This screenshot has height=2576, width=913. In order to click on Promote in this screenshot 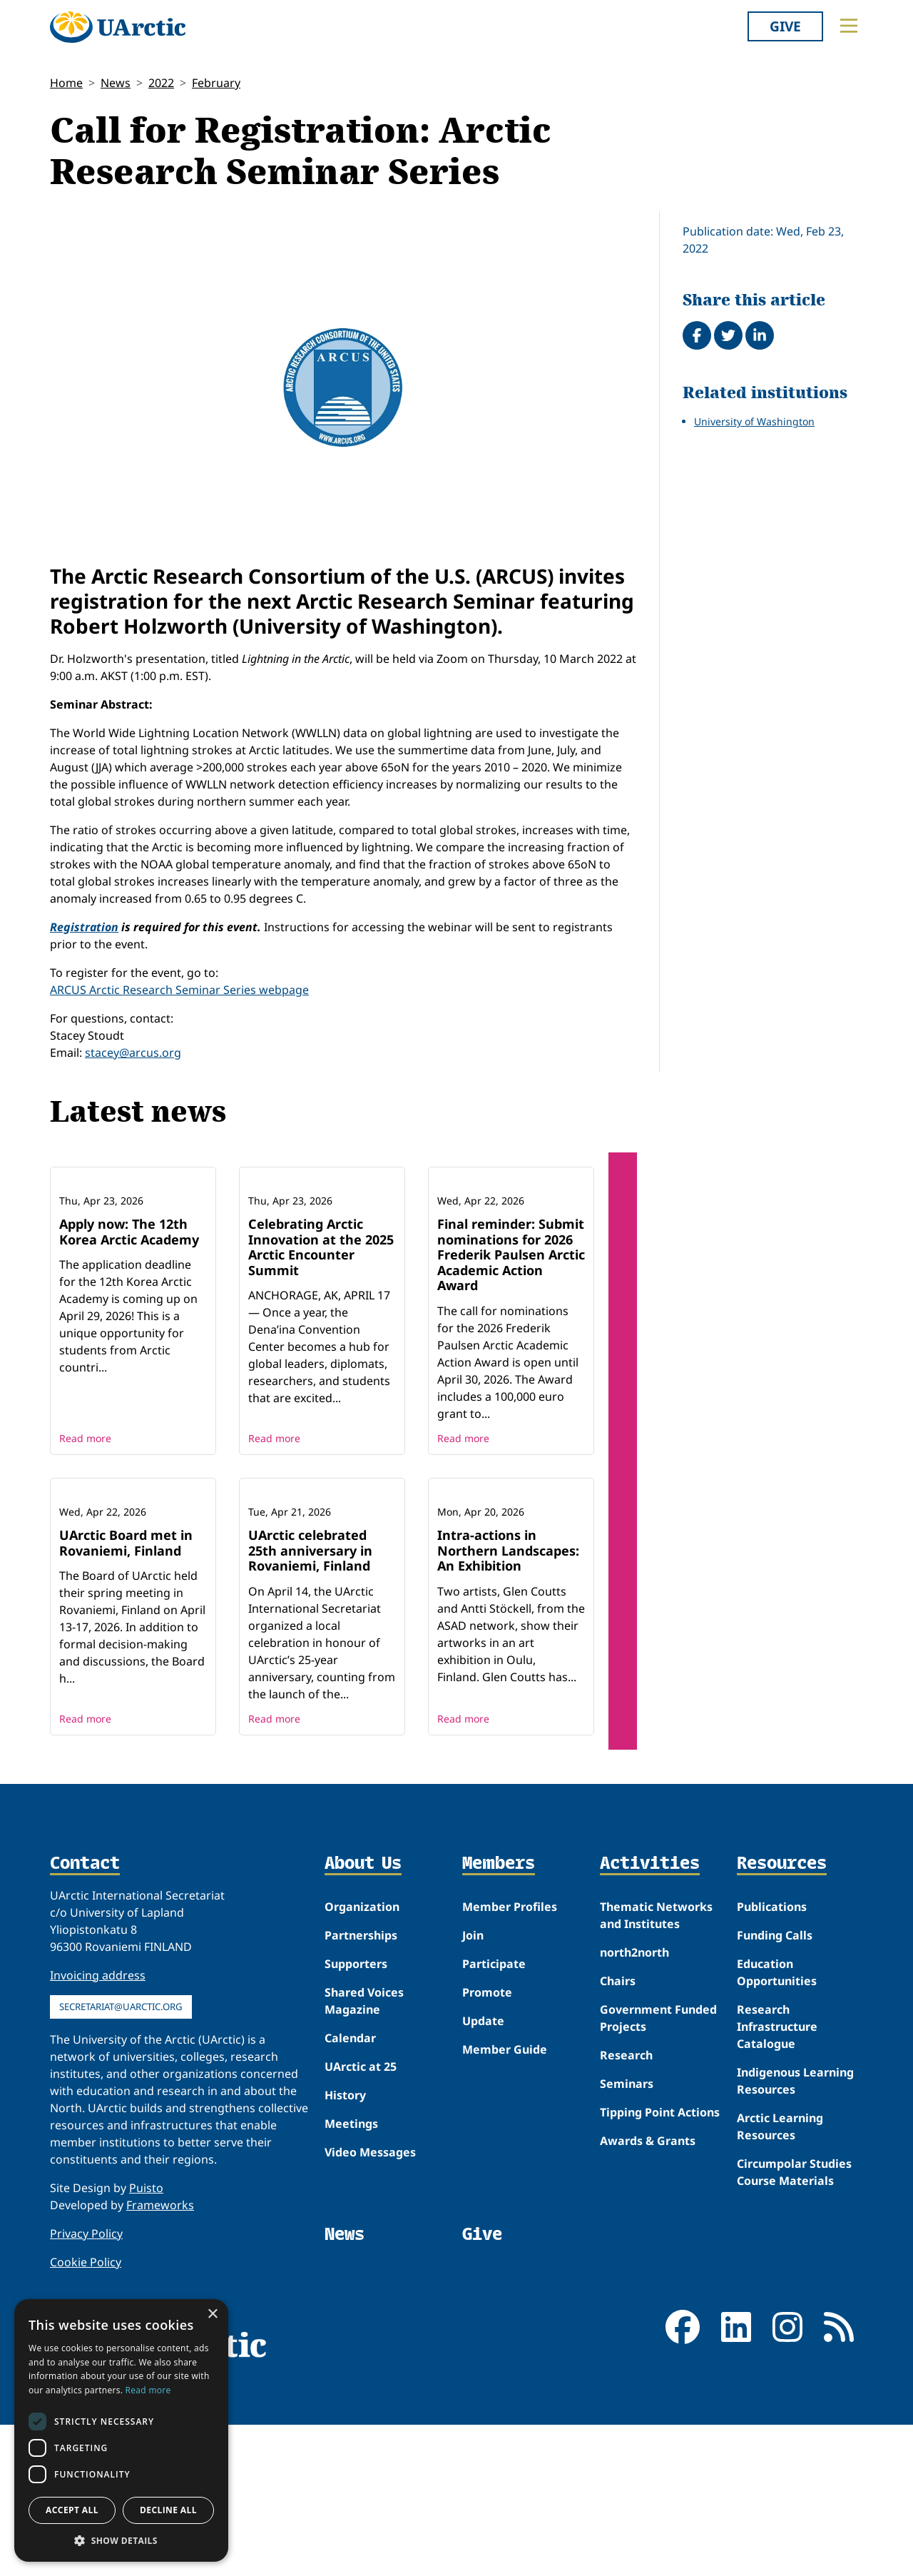, I will do `click(487, 2143)`.